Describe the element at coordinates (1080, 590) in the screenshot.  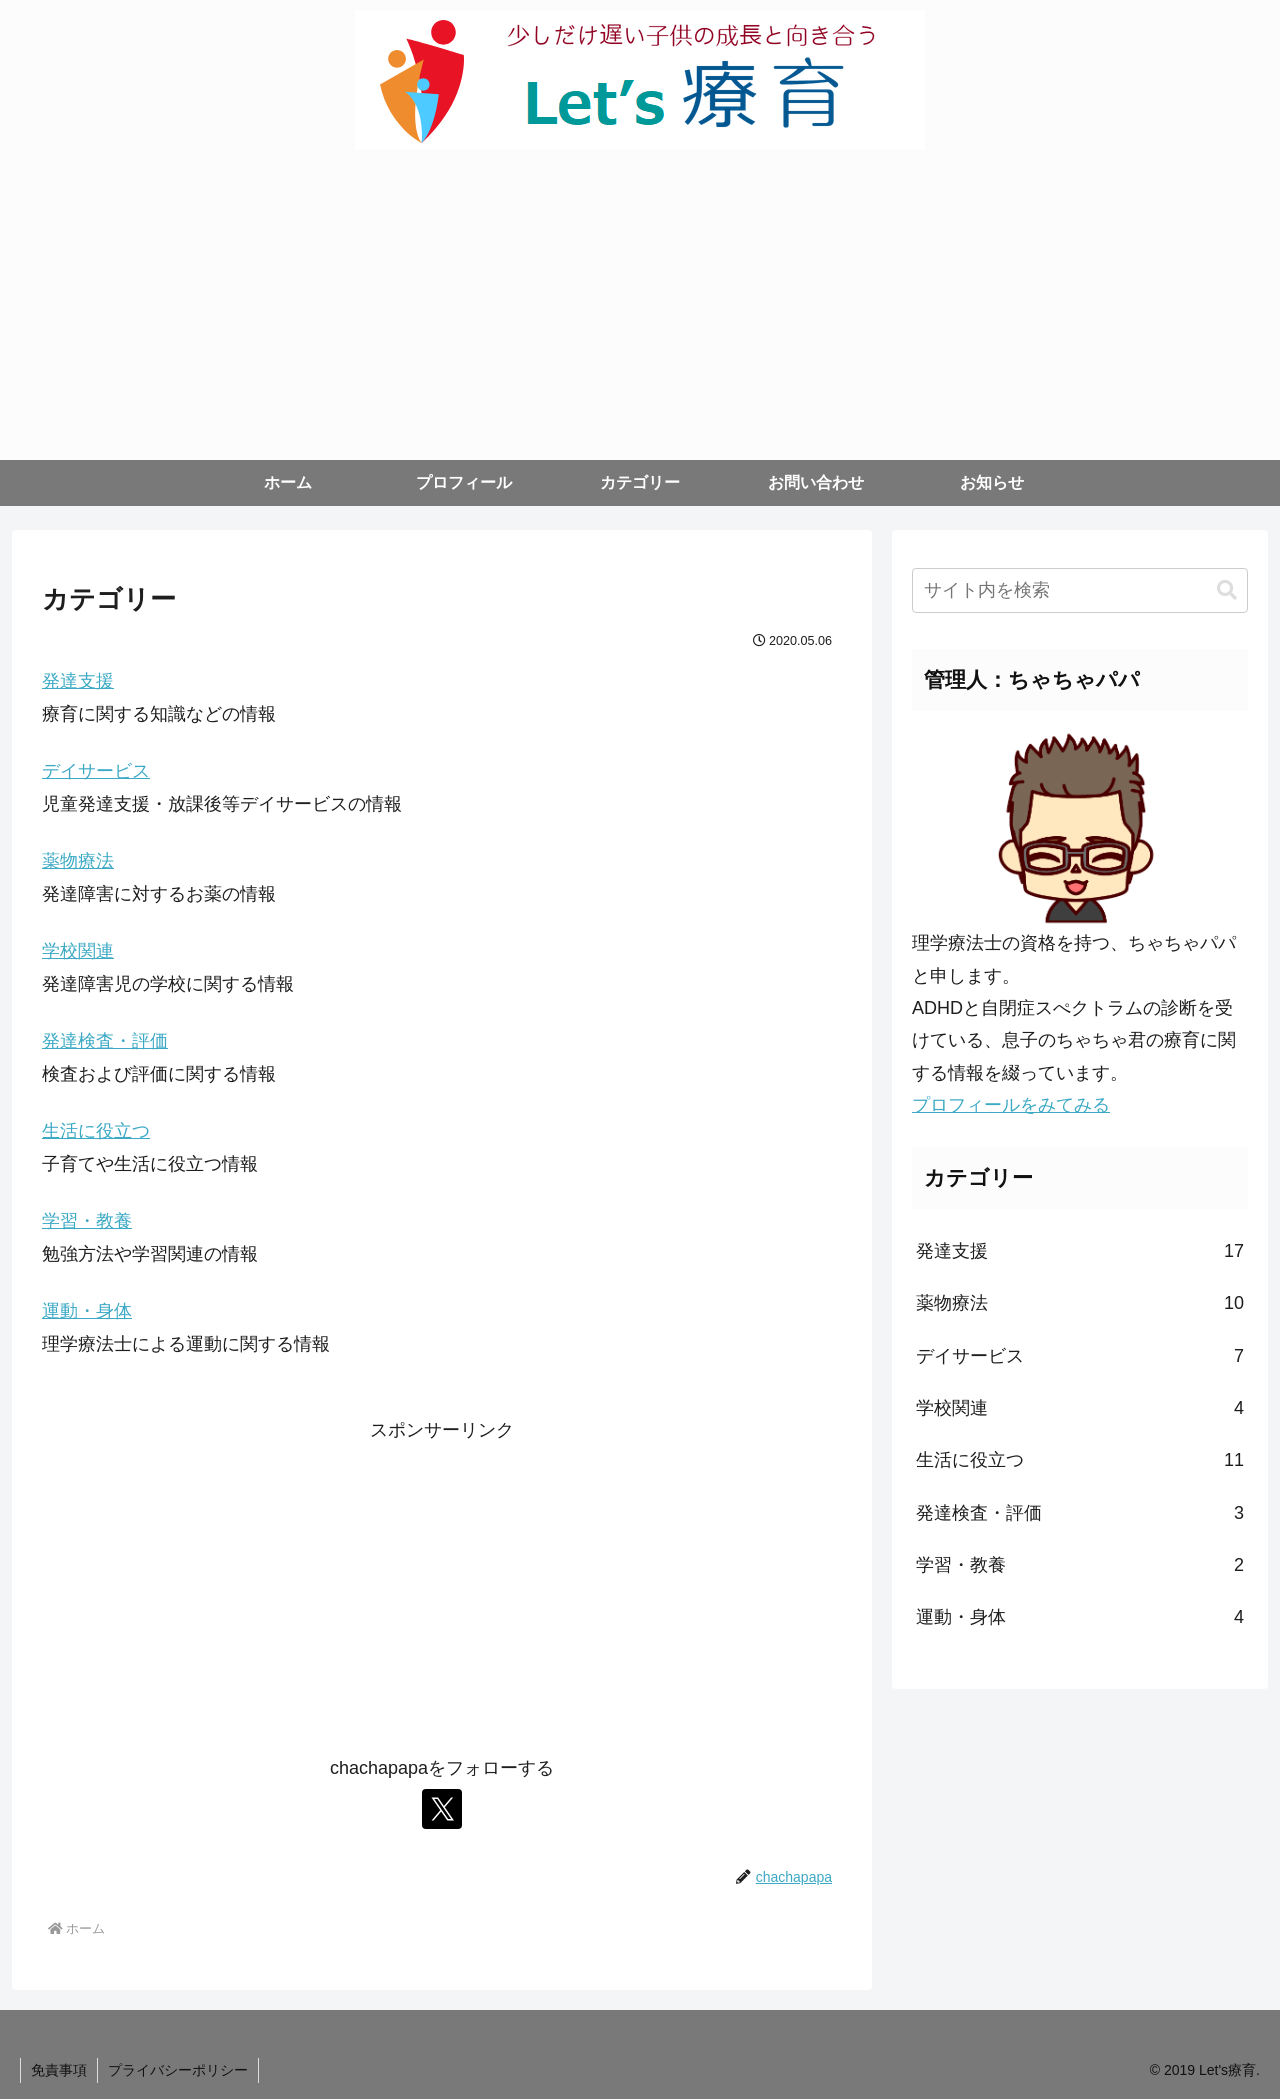
I see `[input]` at that location.